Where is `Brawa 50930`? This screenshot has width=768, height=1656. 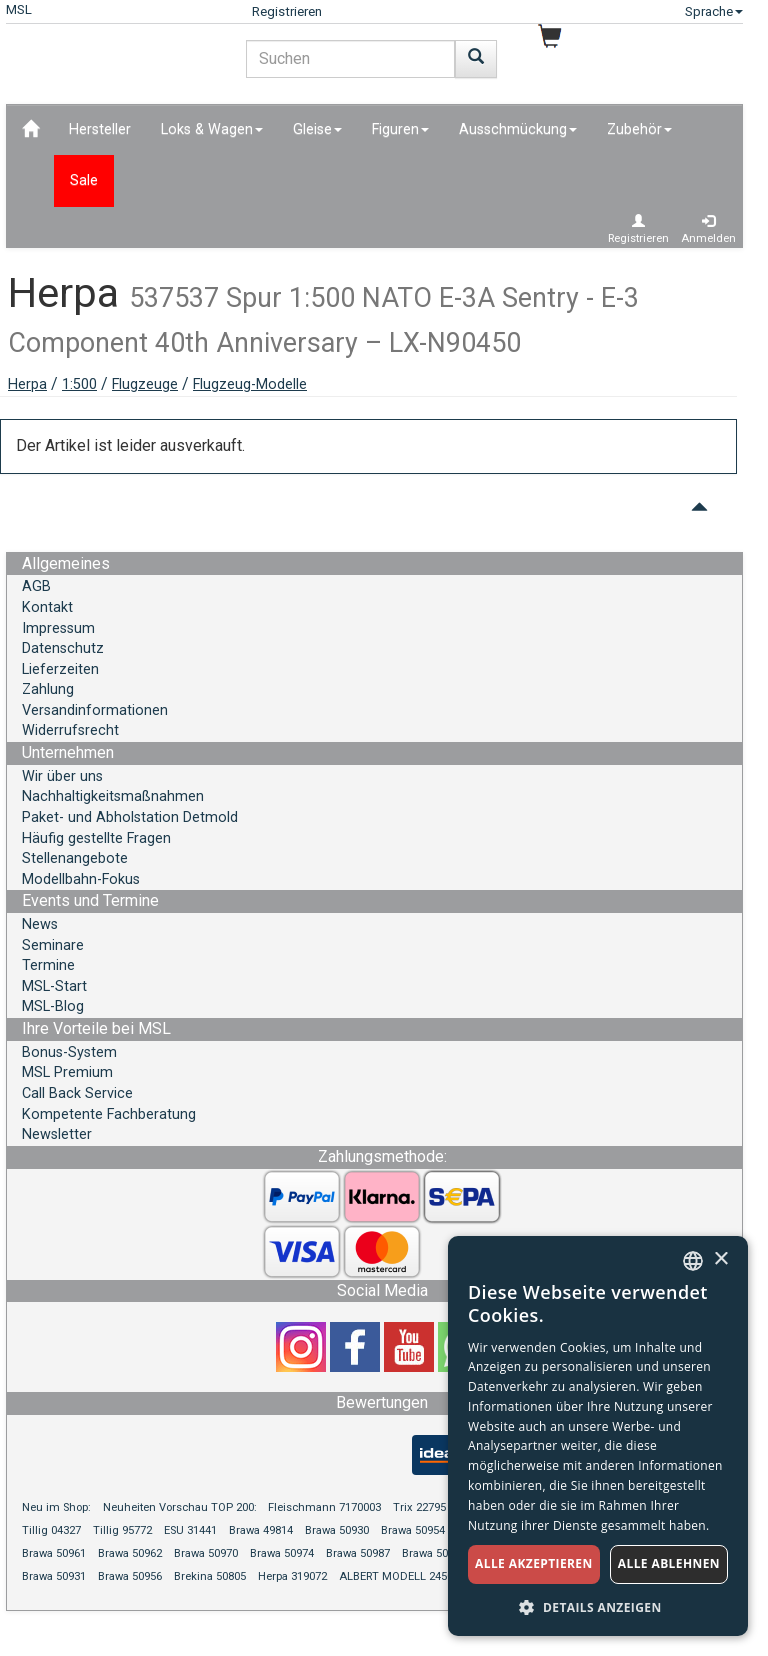 Brawa 50930 is located at coordinates (337, 1530).